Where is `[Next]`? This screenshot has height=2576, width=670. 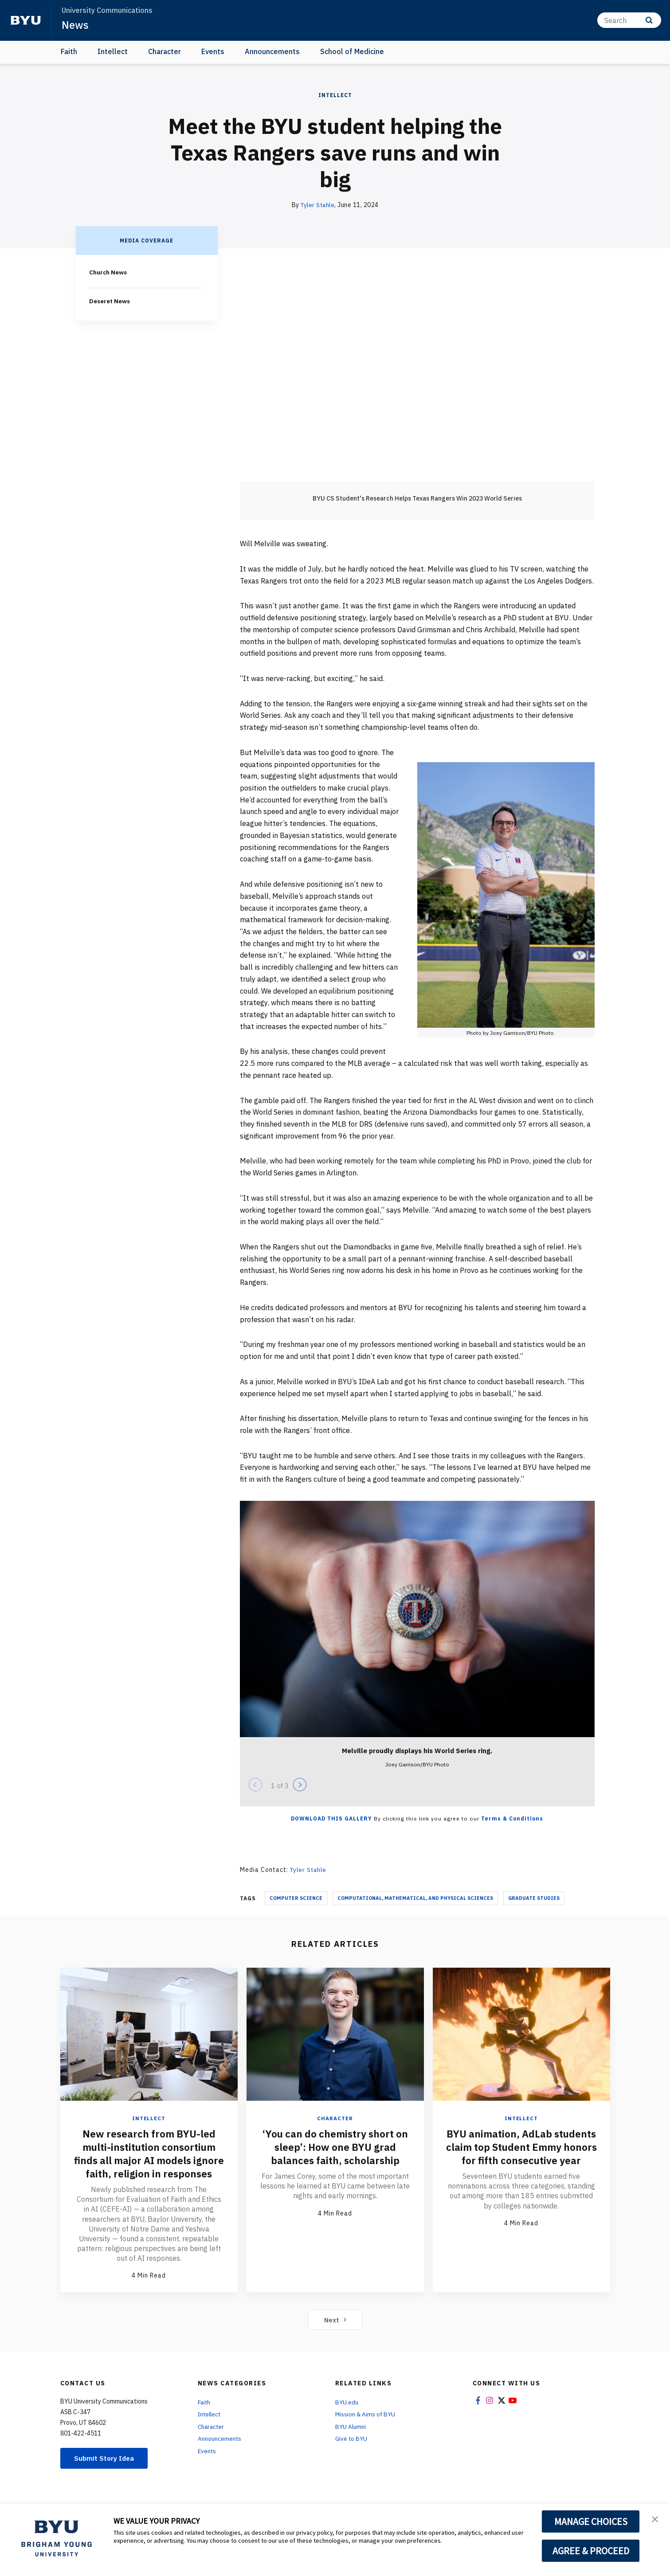
[Next] is located at coordinates (299, 1784).